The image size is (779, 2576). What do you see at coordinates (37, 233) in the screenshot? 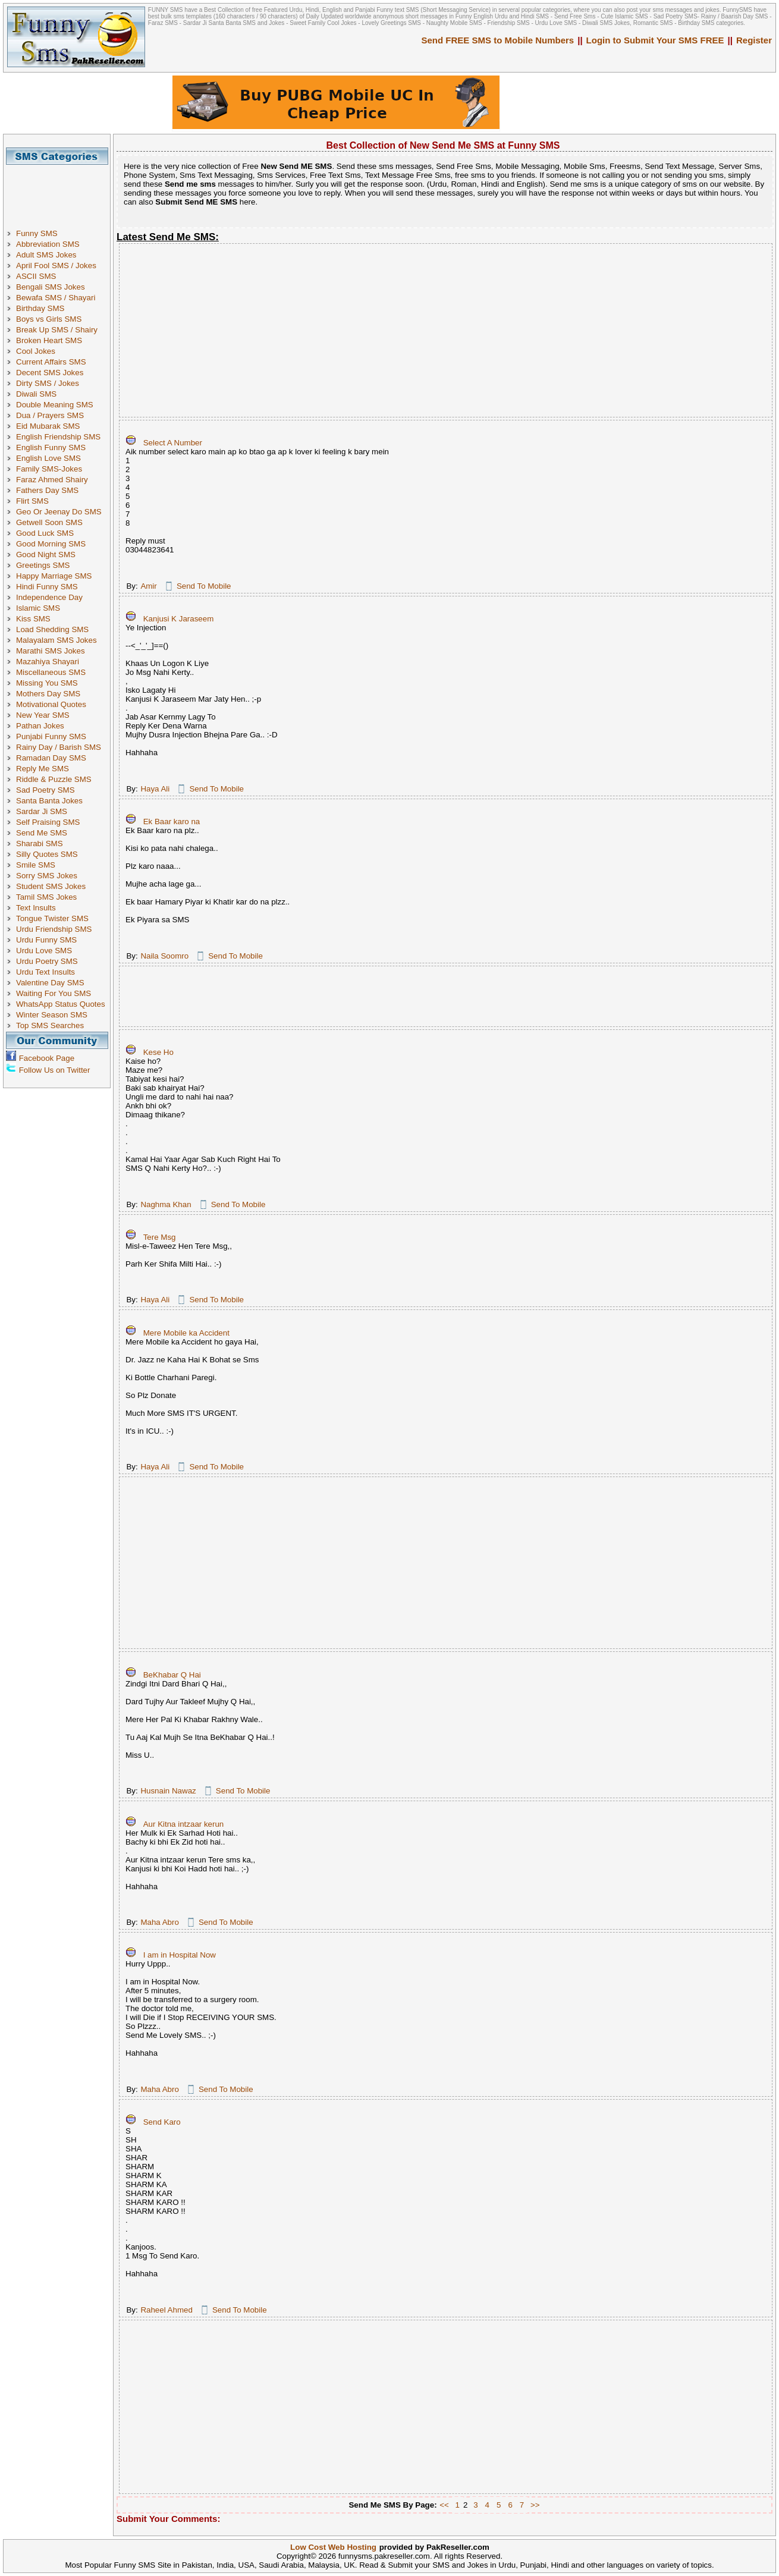
I see `Funny SMS` at bounding box center [37, 233].